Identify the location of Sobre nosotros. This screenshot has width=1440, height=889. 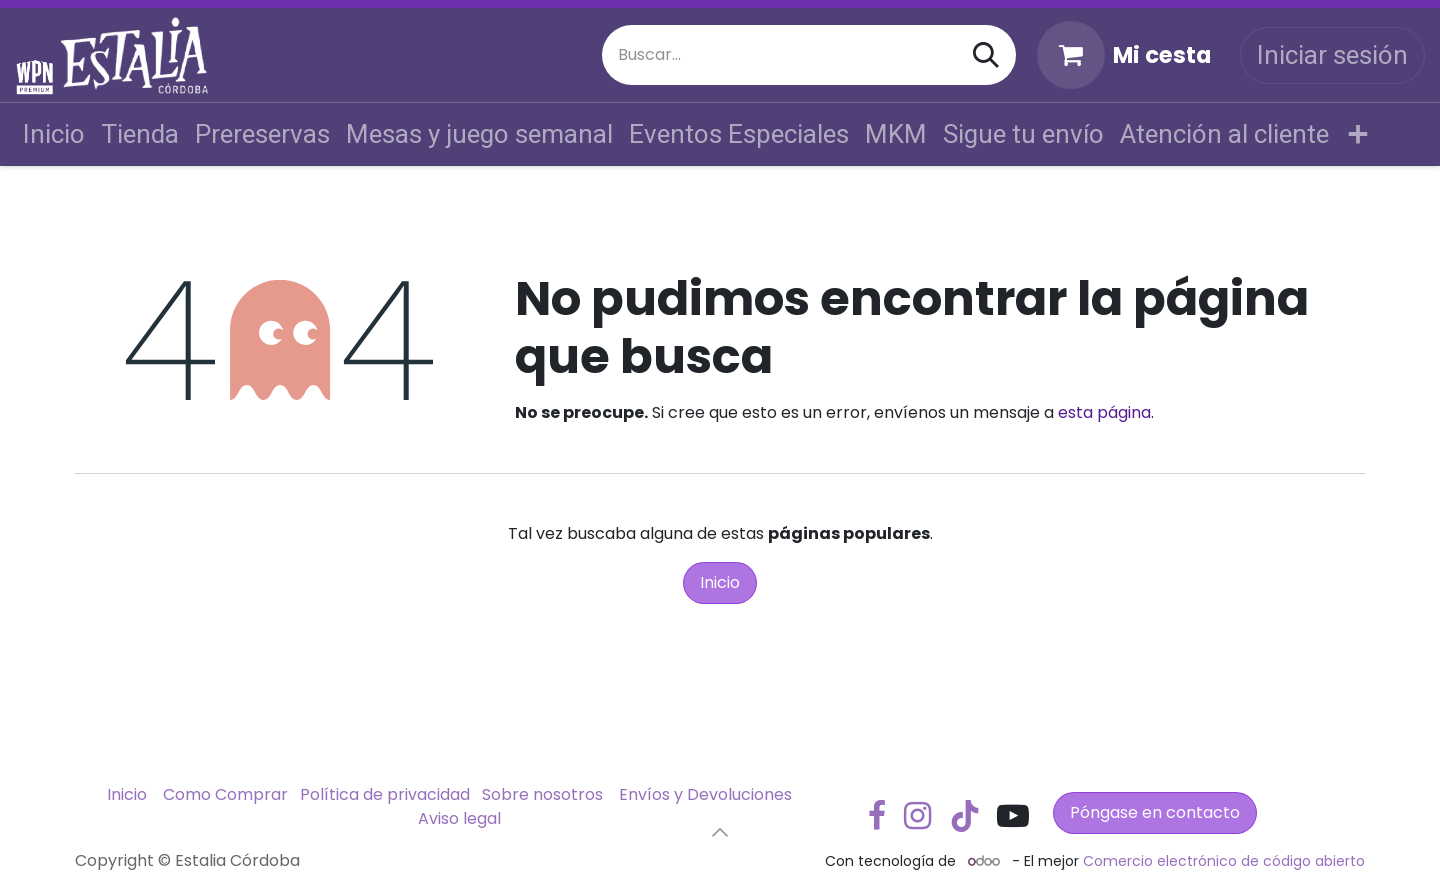
(542, 794).